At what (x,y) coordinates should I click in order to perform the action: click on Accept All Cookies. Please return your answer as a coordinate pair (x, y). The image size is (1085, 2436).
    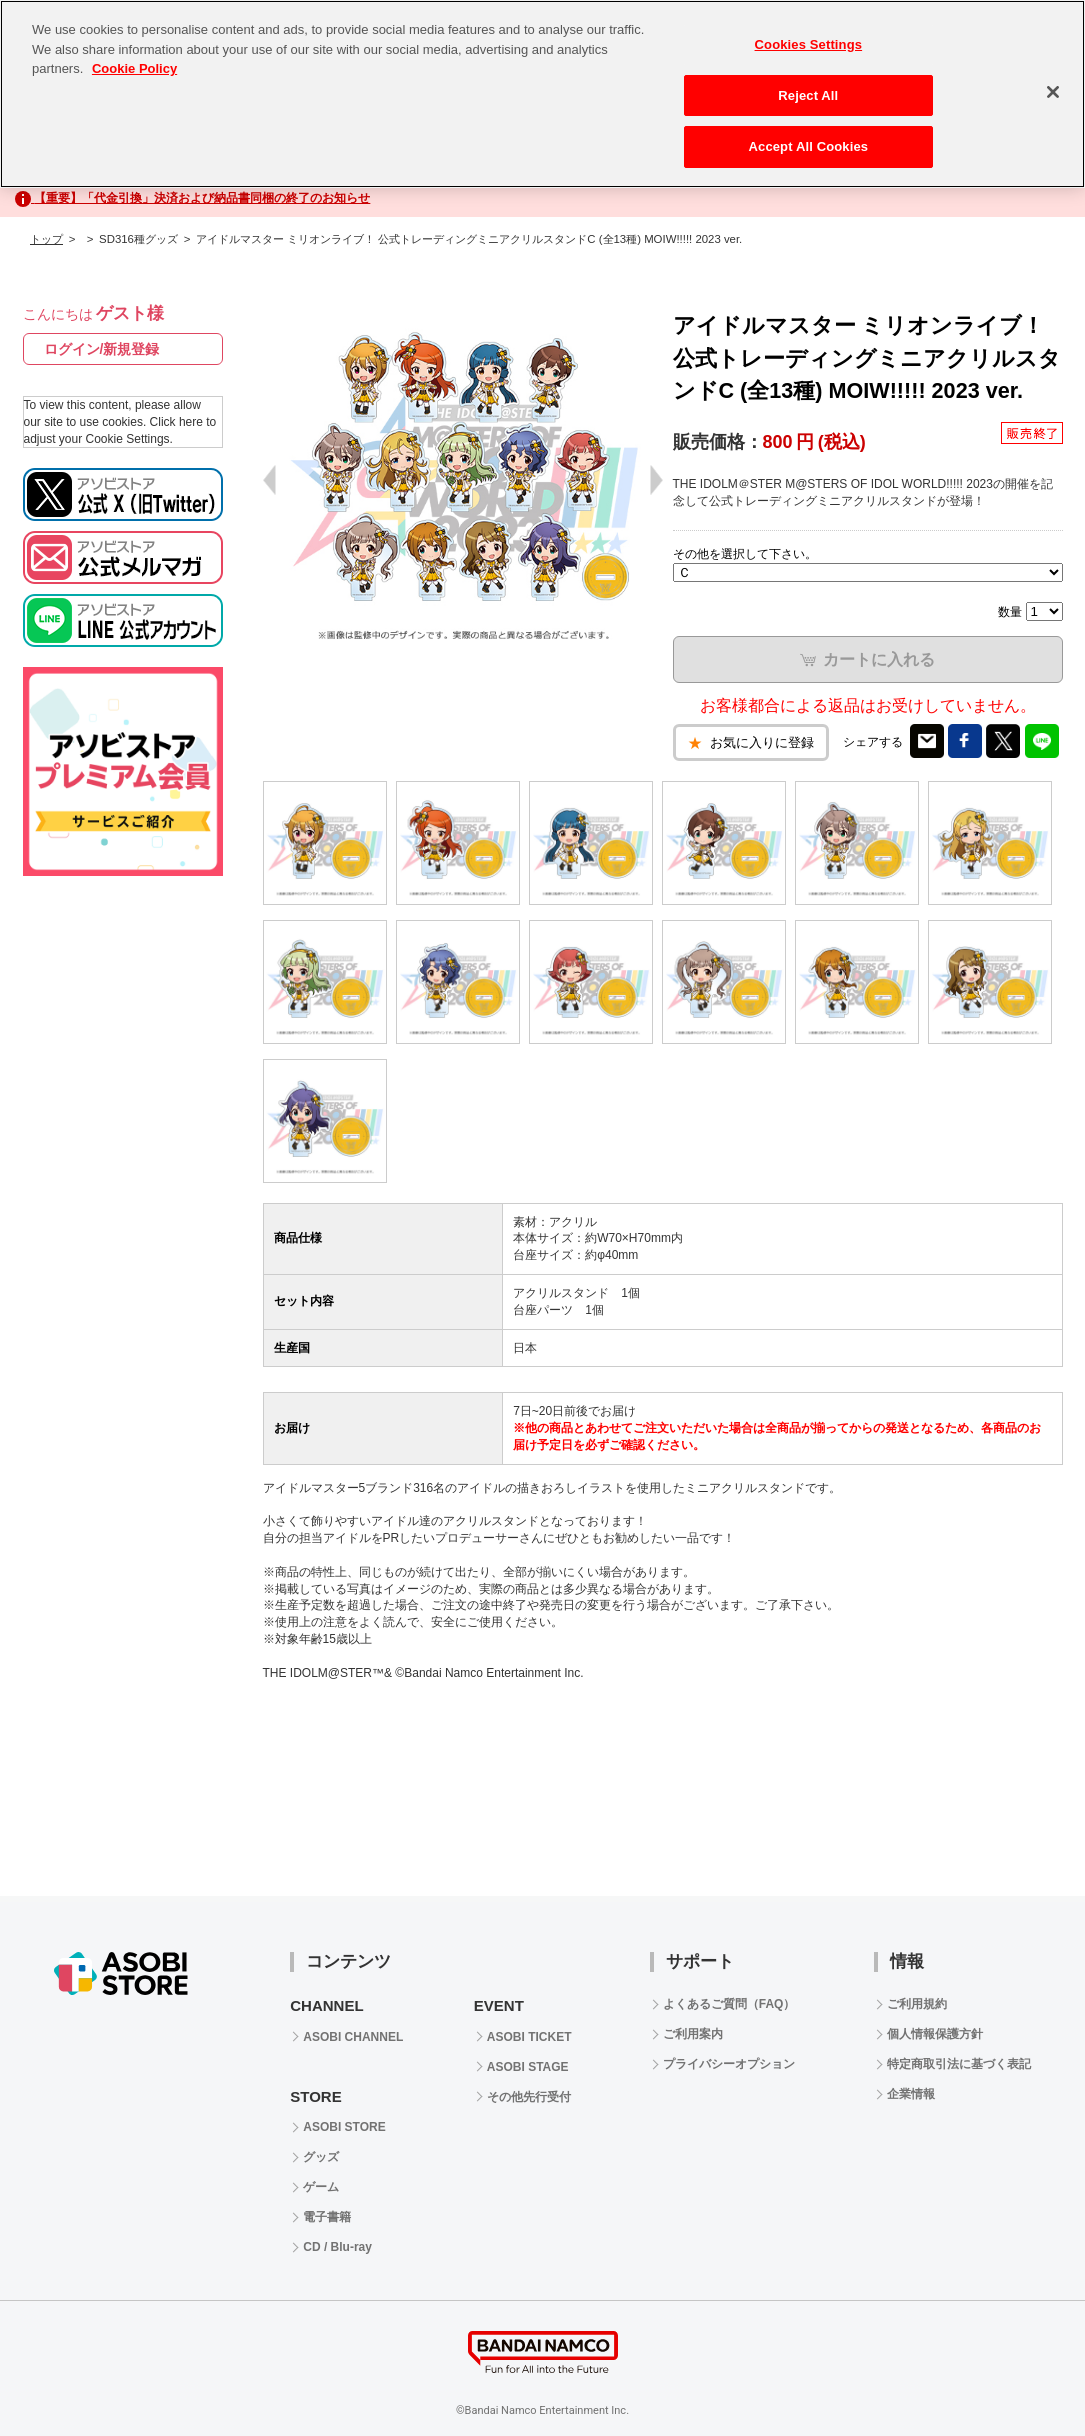
    Looking at the image, I should click on (809, 146).